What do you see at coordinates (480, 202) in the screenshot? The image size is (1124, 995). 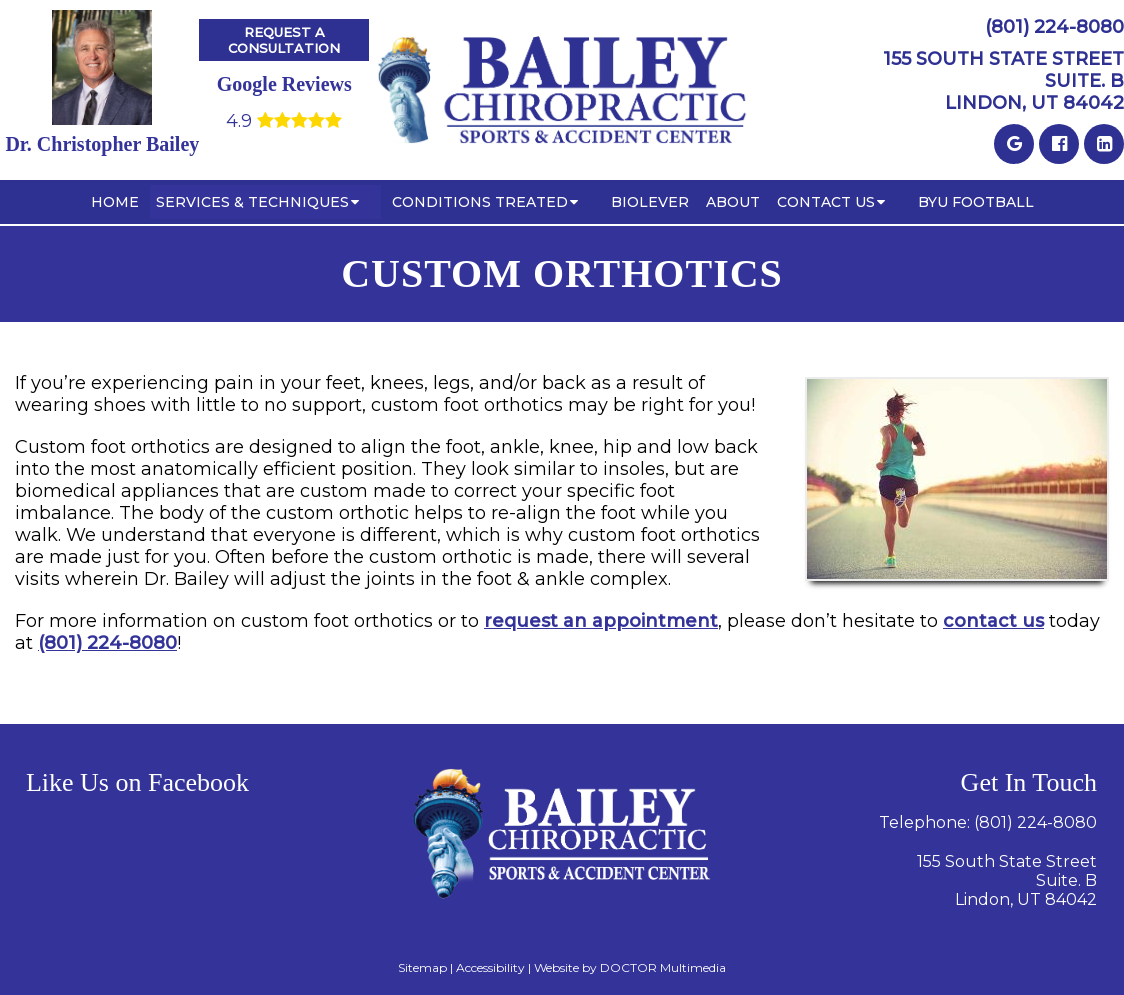 I see `Conditions Treated` at bounding box center [480, 202].